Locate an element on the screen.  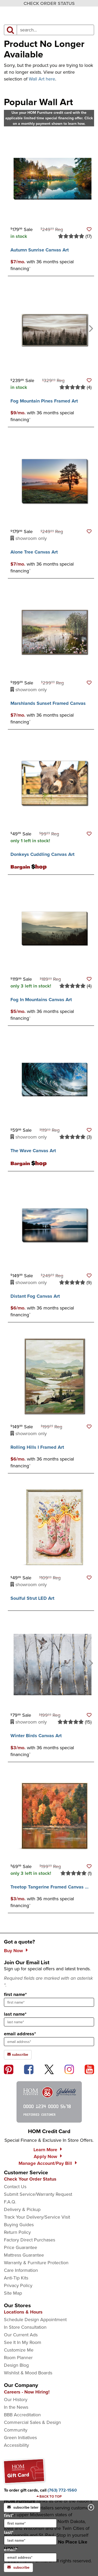
last* is located at coordinates (30, 2537).